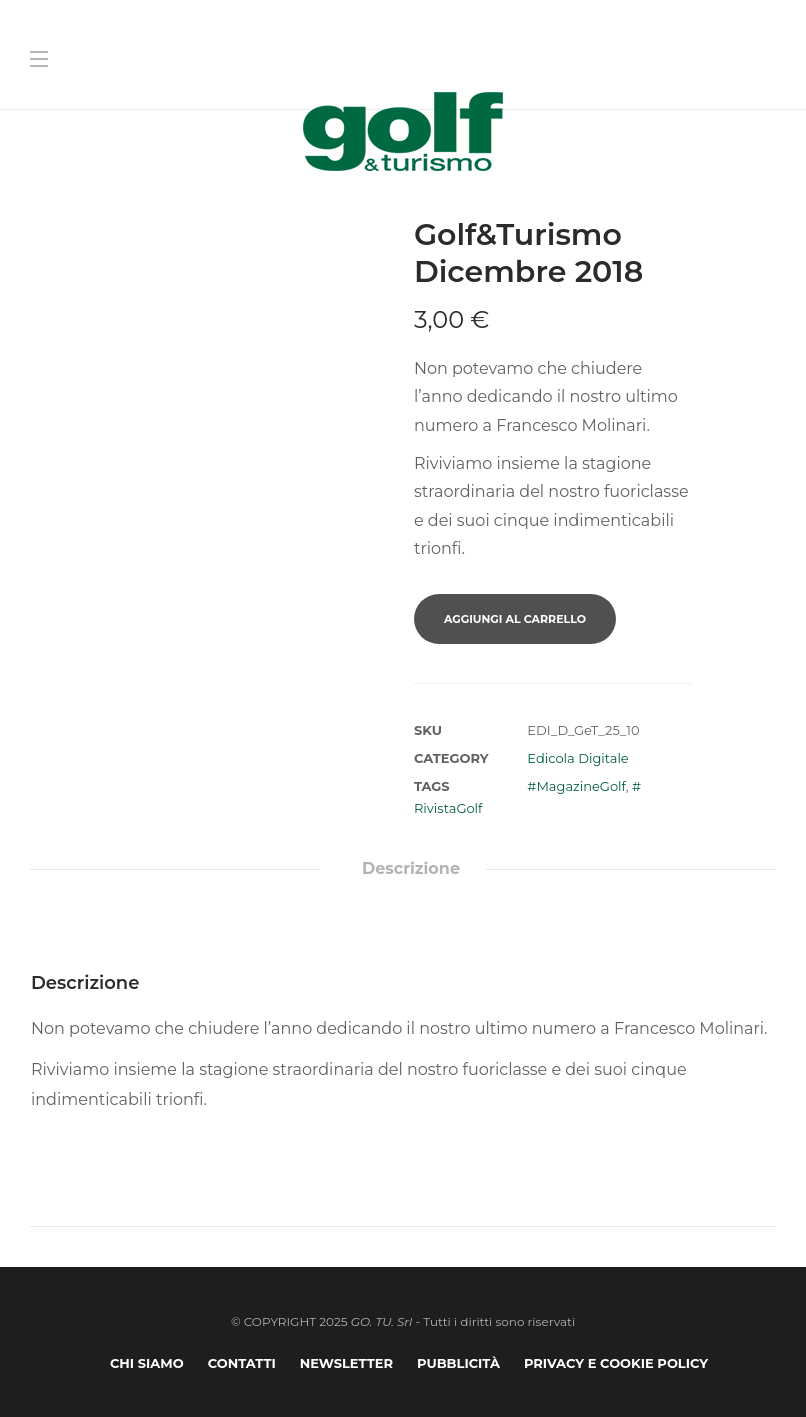 The width and height of the screenshot is (806, 1417). What do you see at coordinates (577, 758) in the screenshot?
I see `Edicola Digitale` at bounding box center [577, 758].